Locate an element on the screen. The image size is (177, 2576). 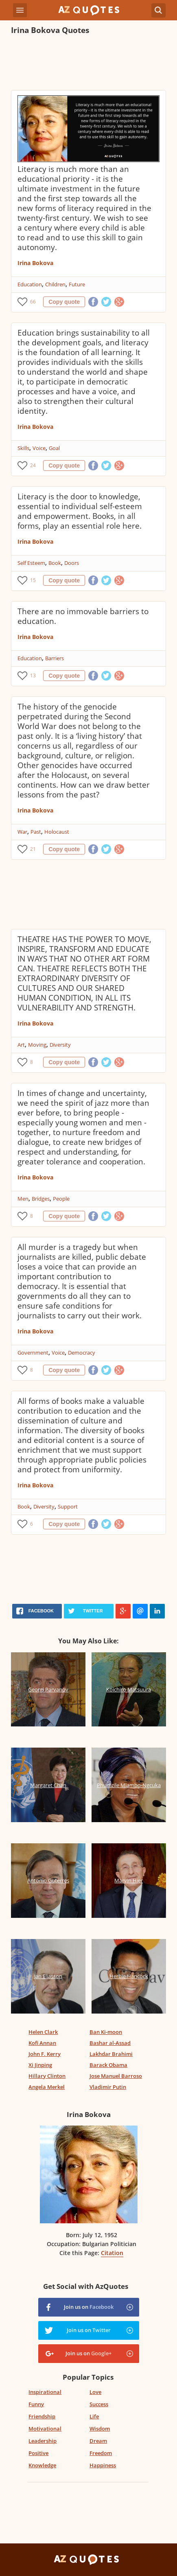
John F. Kerry is located at coordinates (44, 2054).